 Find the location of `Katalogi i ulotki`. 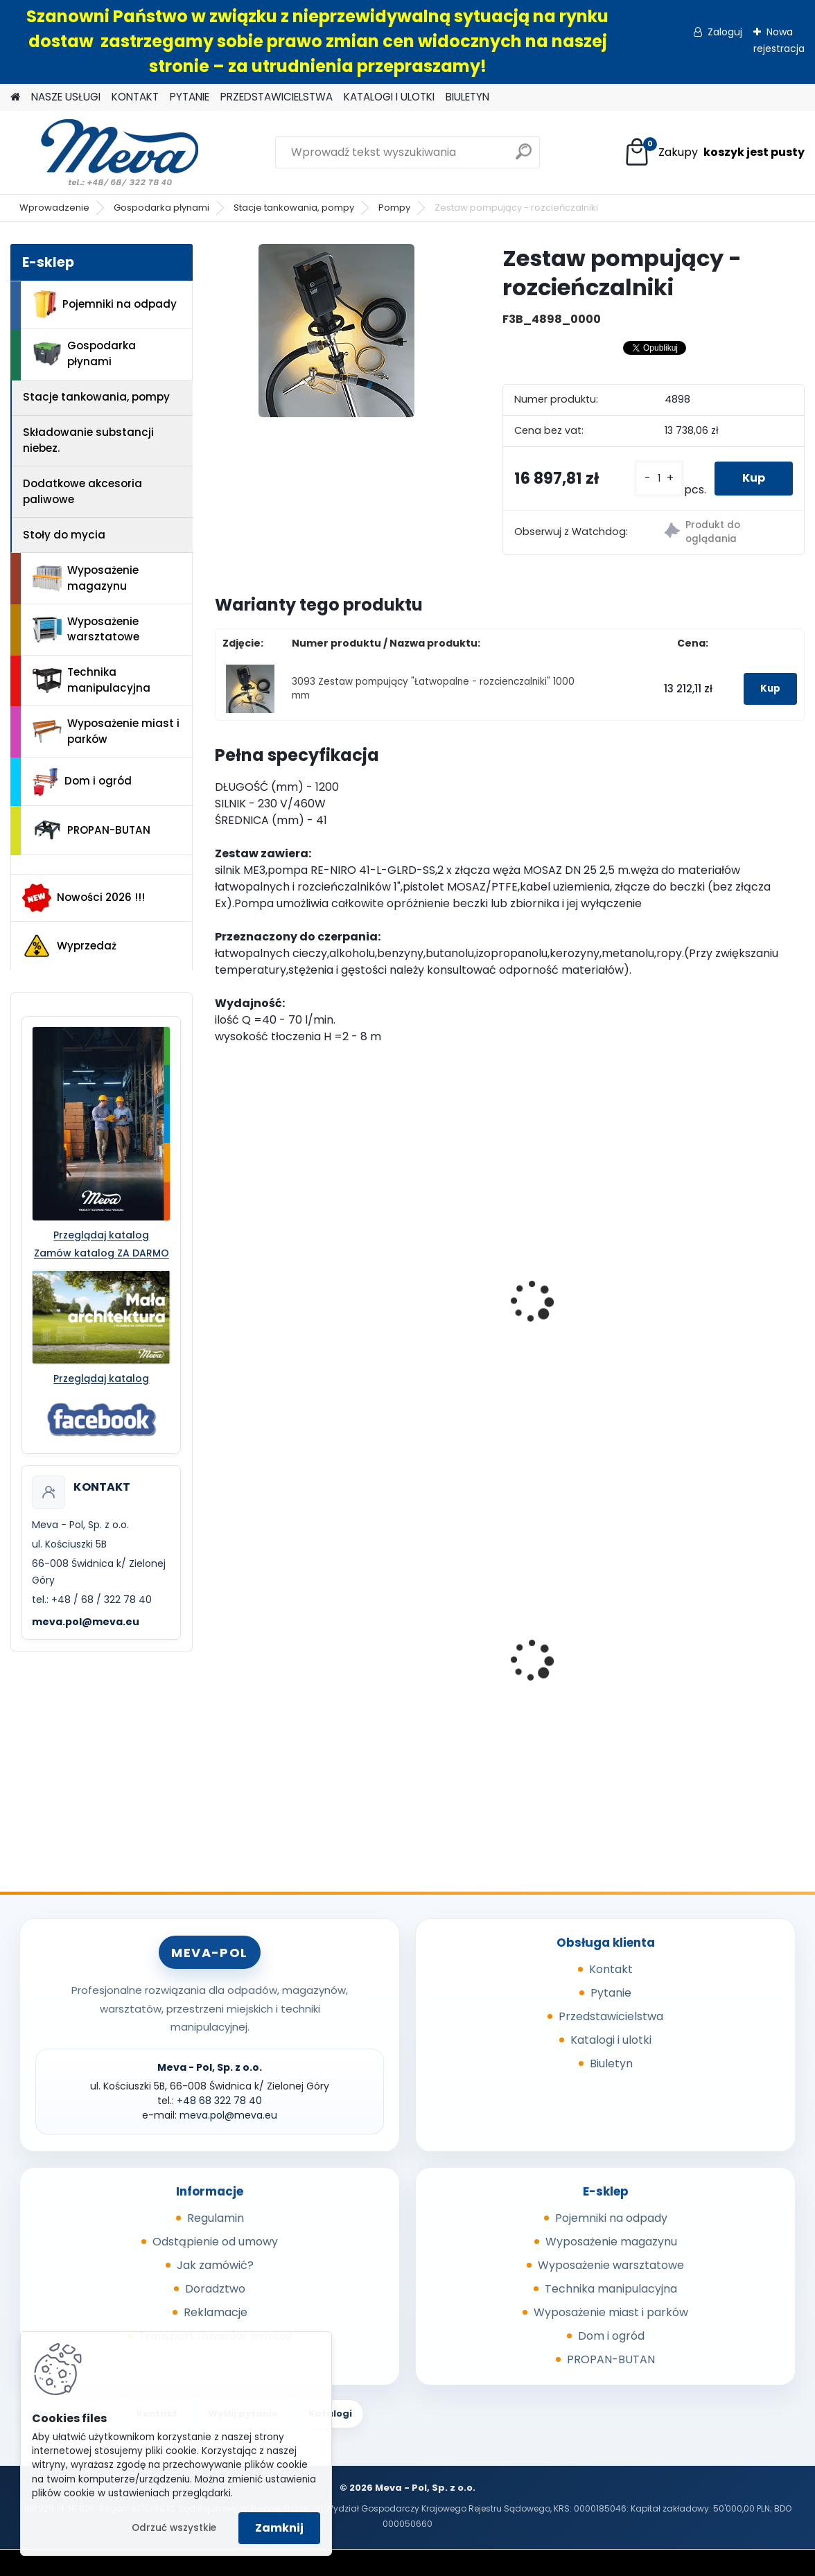

Katalogi i ulotki is located at coordinates (610, 2040).